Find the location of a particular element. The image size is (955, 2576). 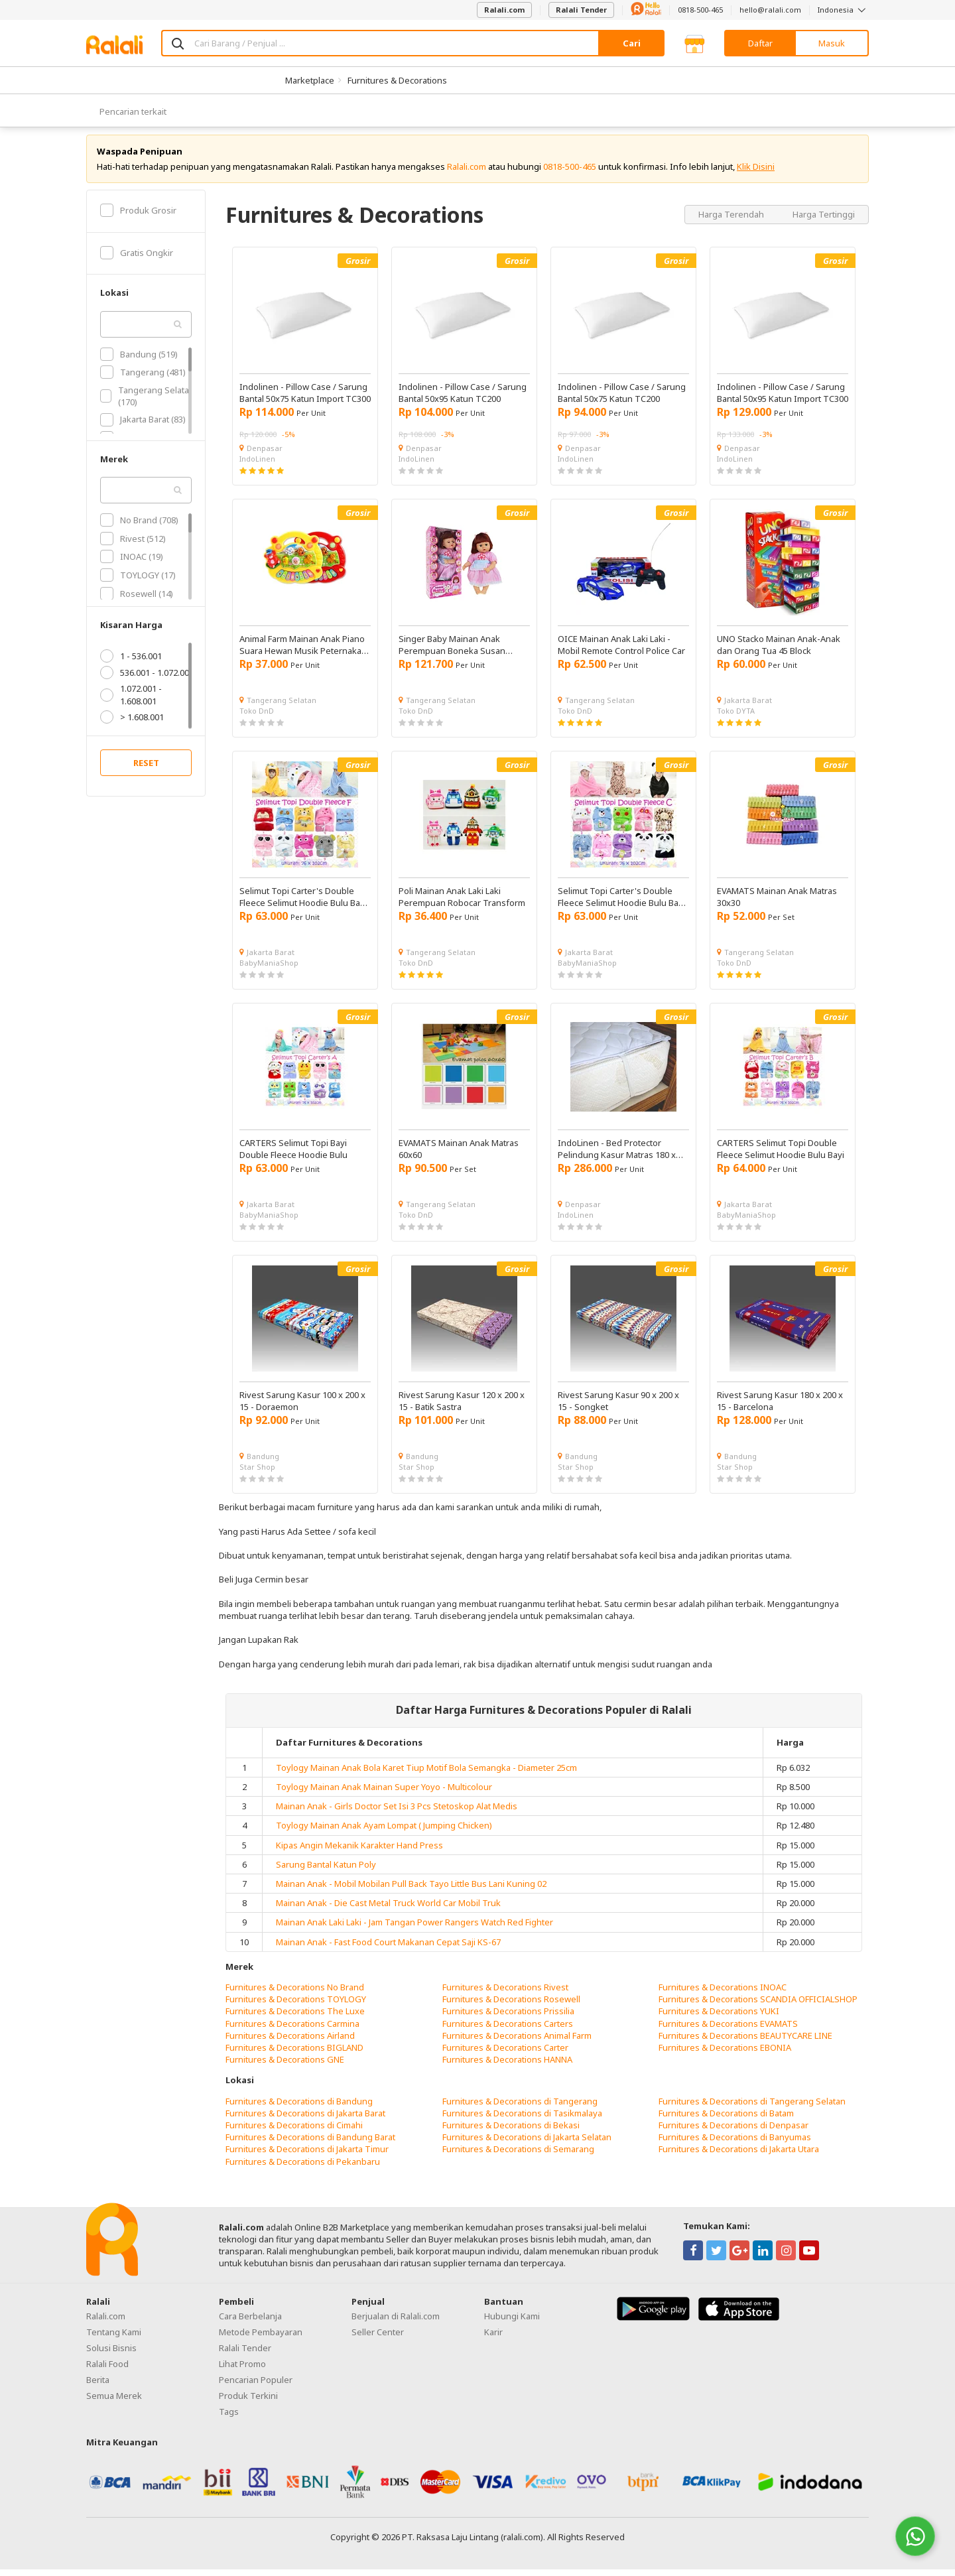

Furnitures & Decorations SCANDIA OFFICIALSHOP is located at coordinates (758, 2006).